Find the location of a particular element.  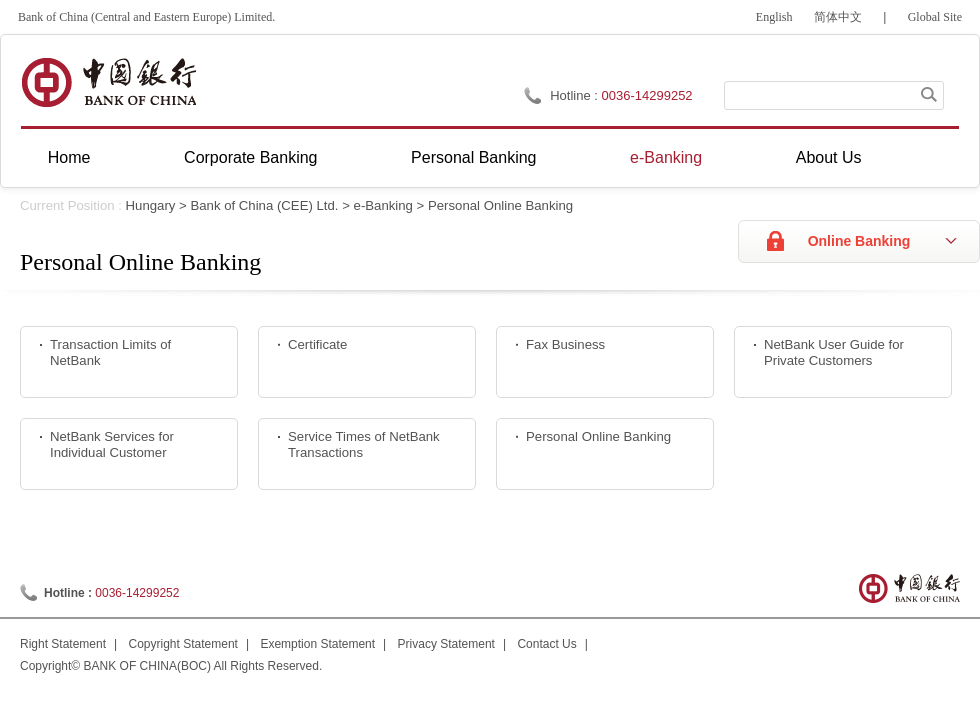

Right Statement is located at coordinates (63, 644).